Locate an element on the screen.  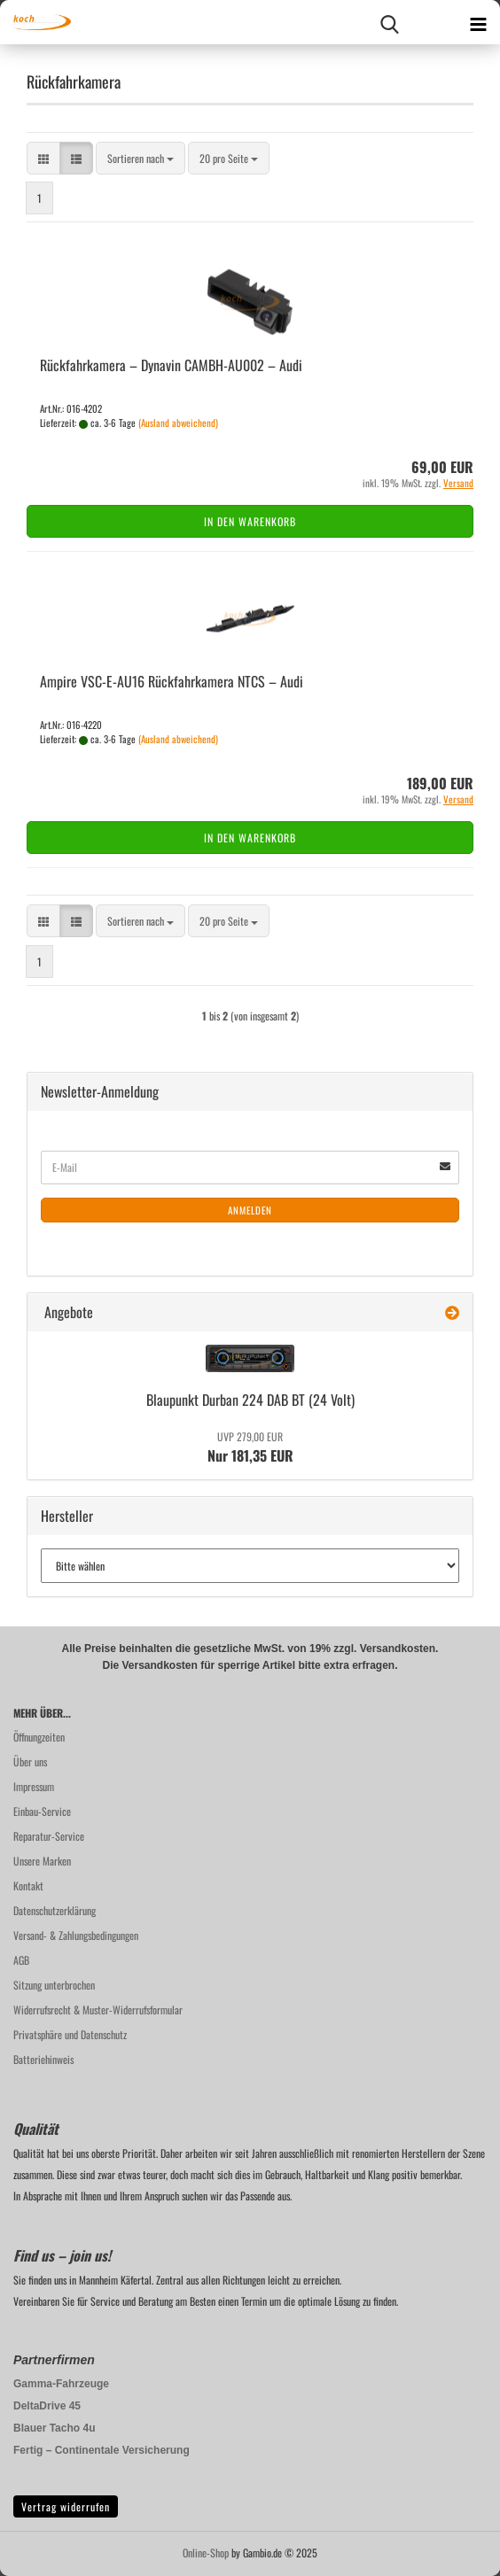
Blau­punkt Dur­ban 224 DAB BT (24 Volt) is located at coordinates (250, 1399).